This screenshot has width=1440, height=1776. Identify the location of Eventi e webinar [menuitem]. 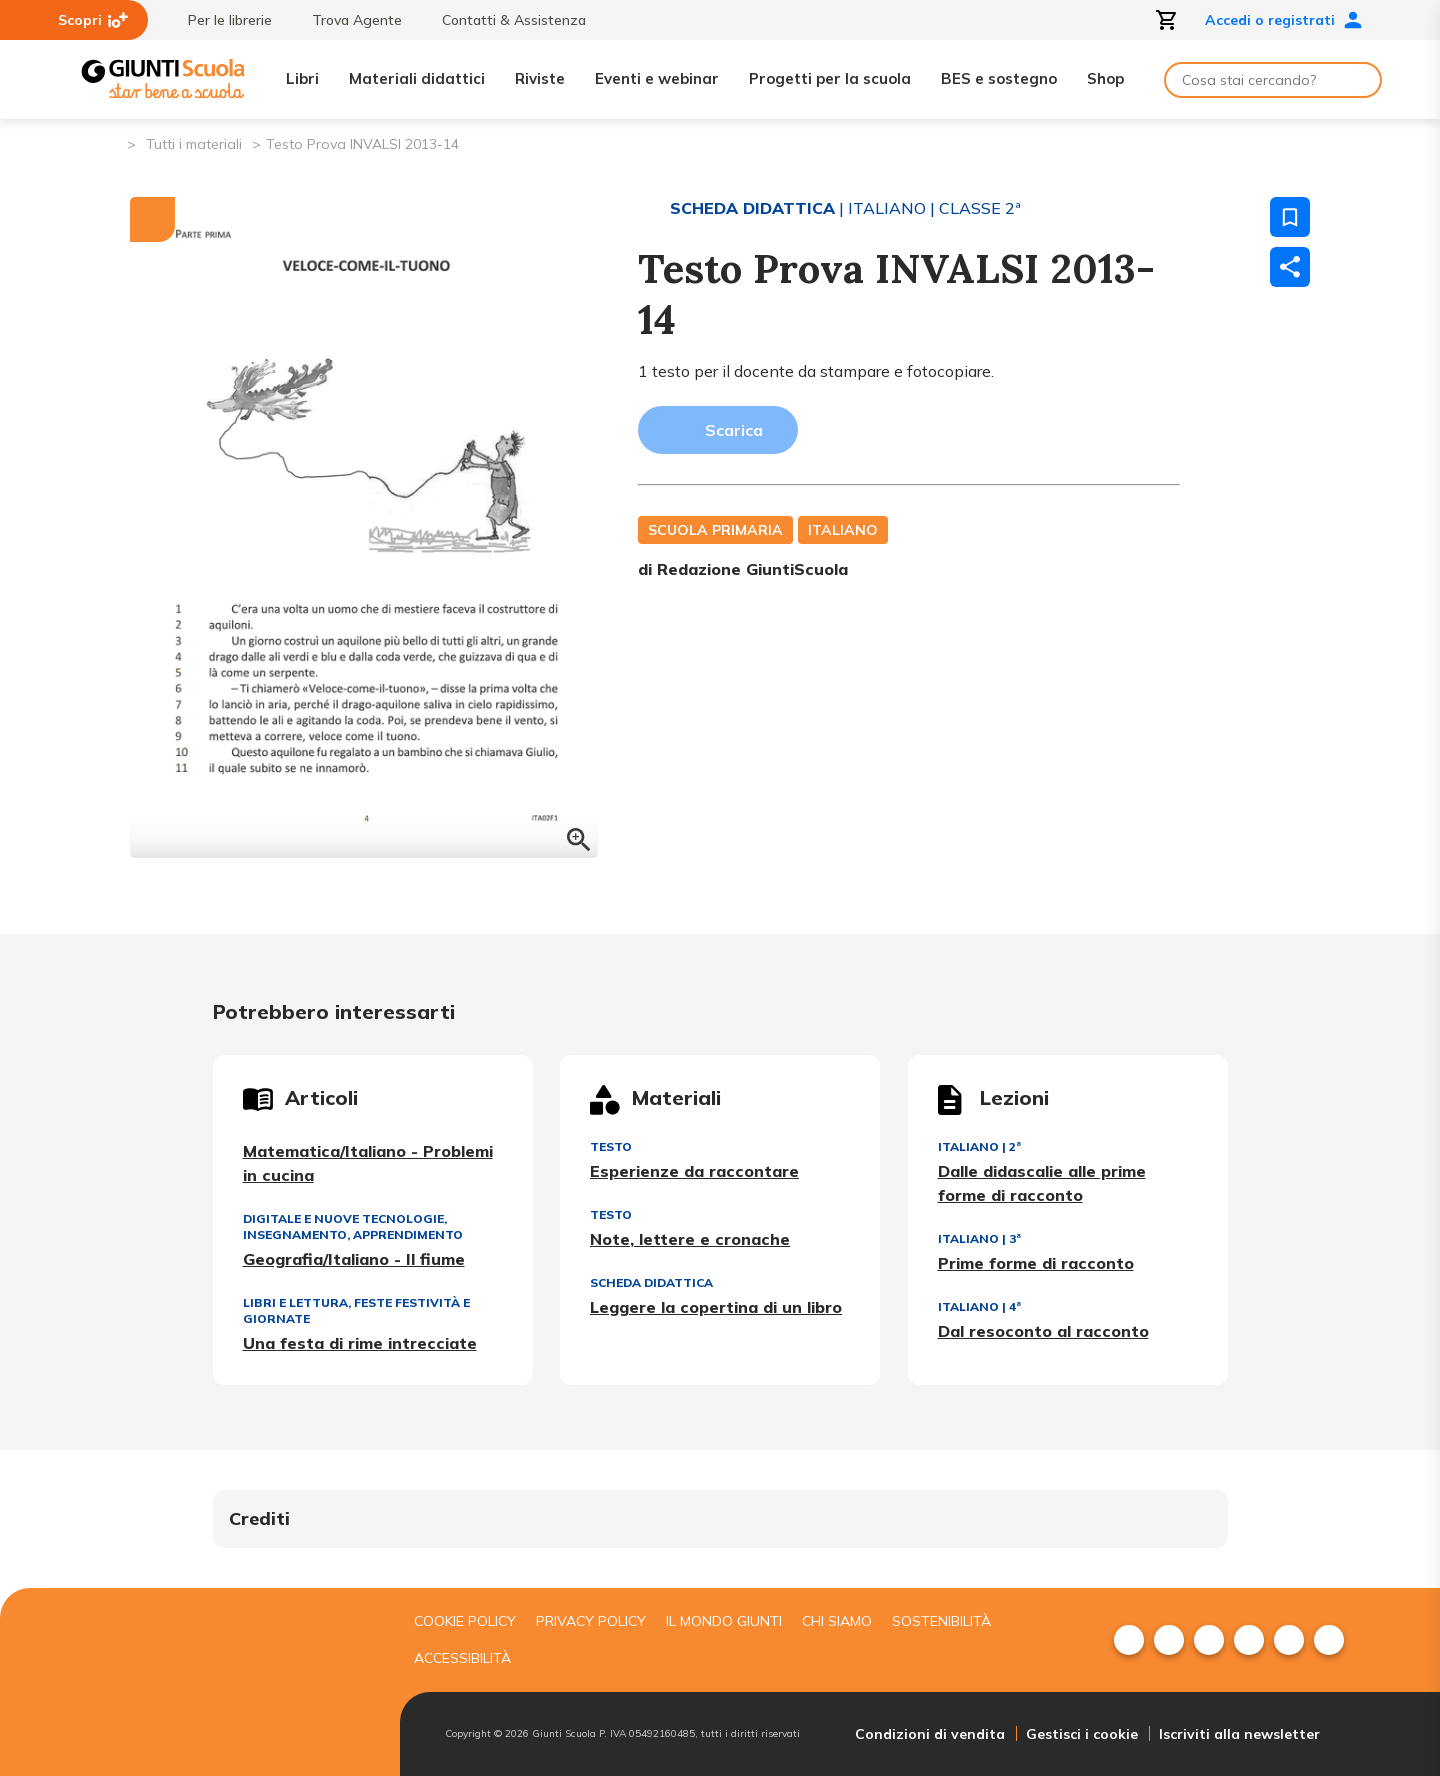
(657, 78).